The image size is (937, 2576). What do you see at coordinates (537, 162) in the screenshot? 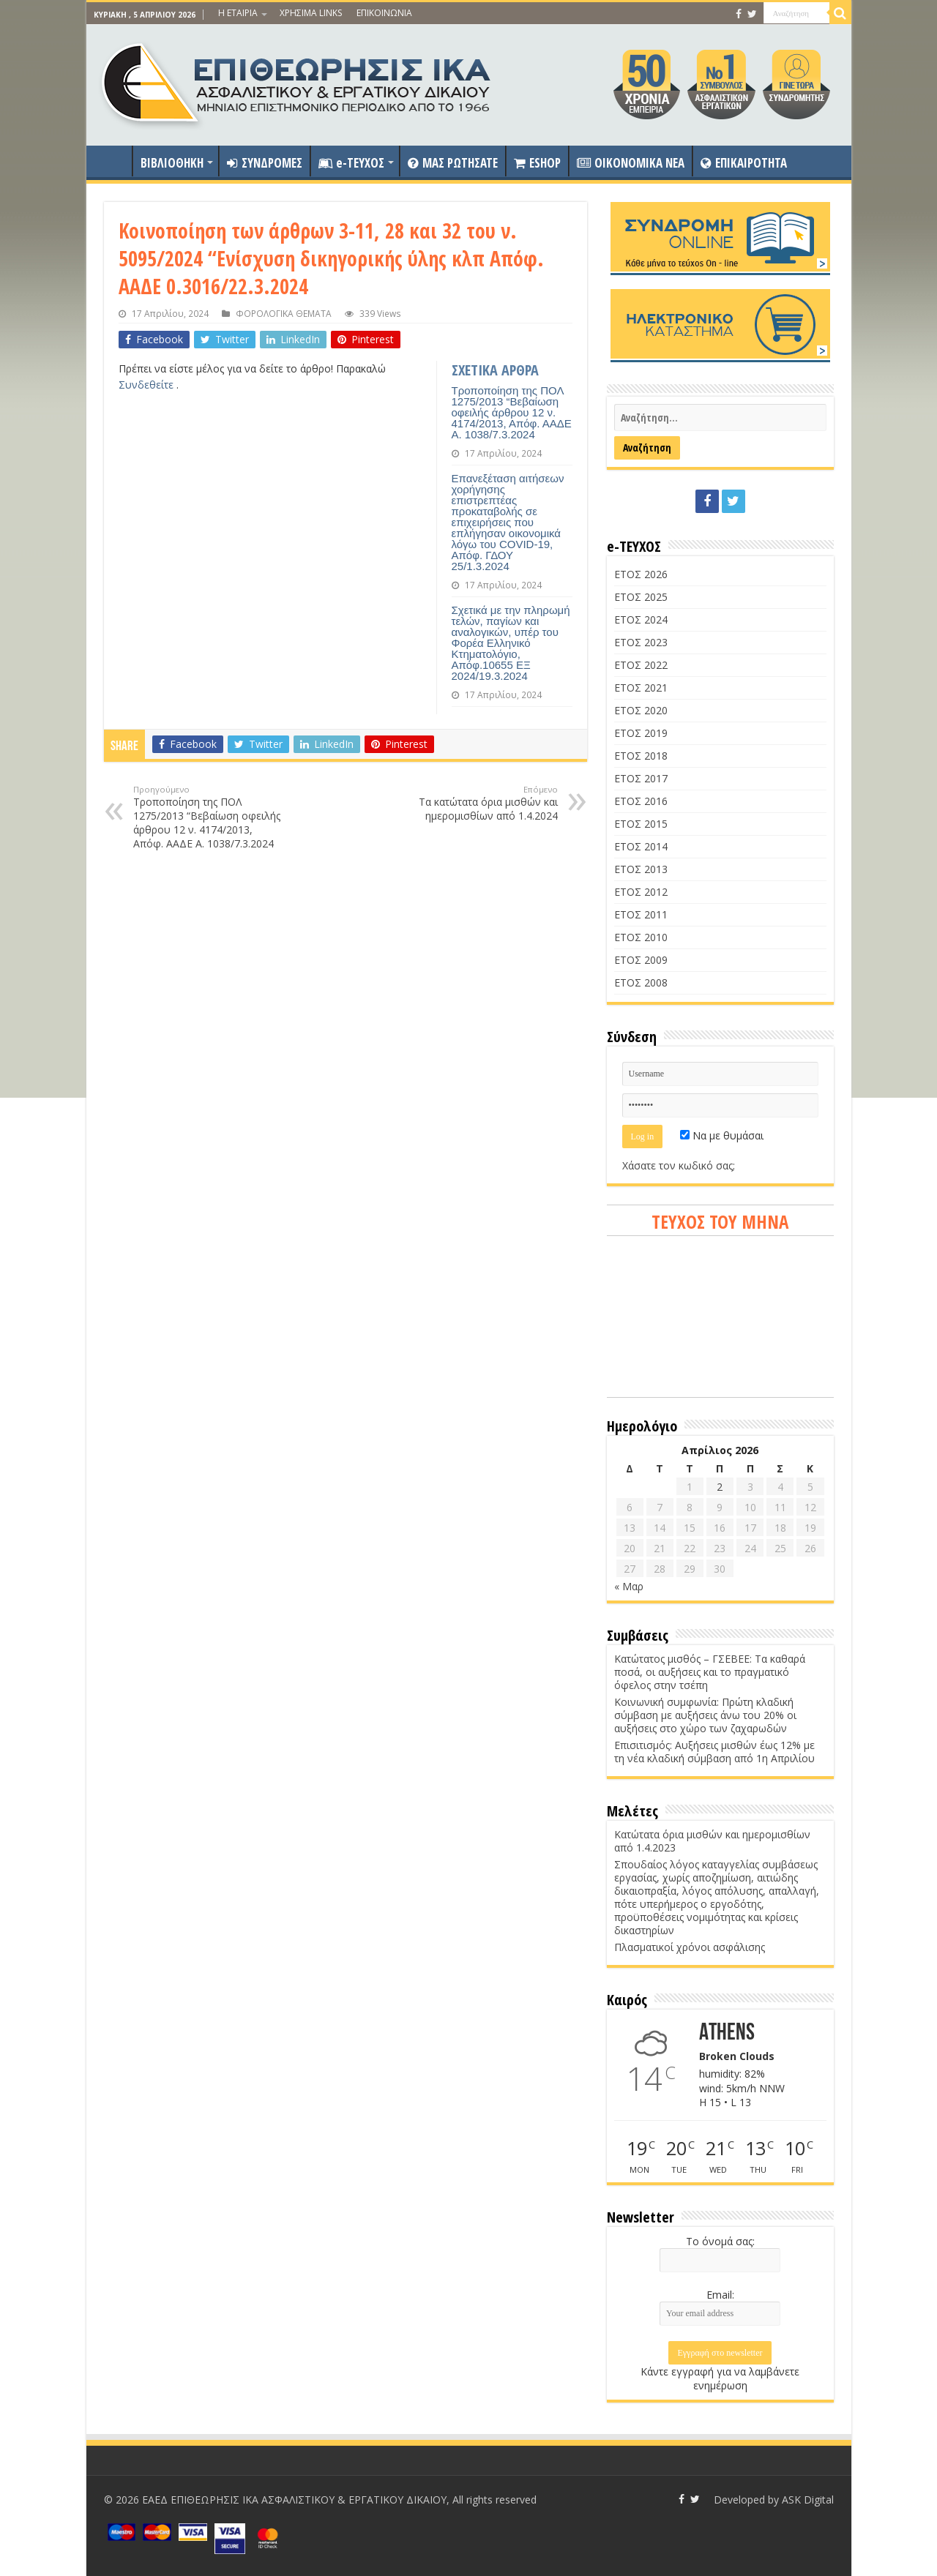
I see `ESHOP` at bounding box center [537, 162].